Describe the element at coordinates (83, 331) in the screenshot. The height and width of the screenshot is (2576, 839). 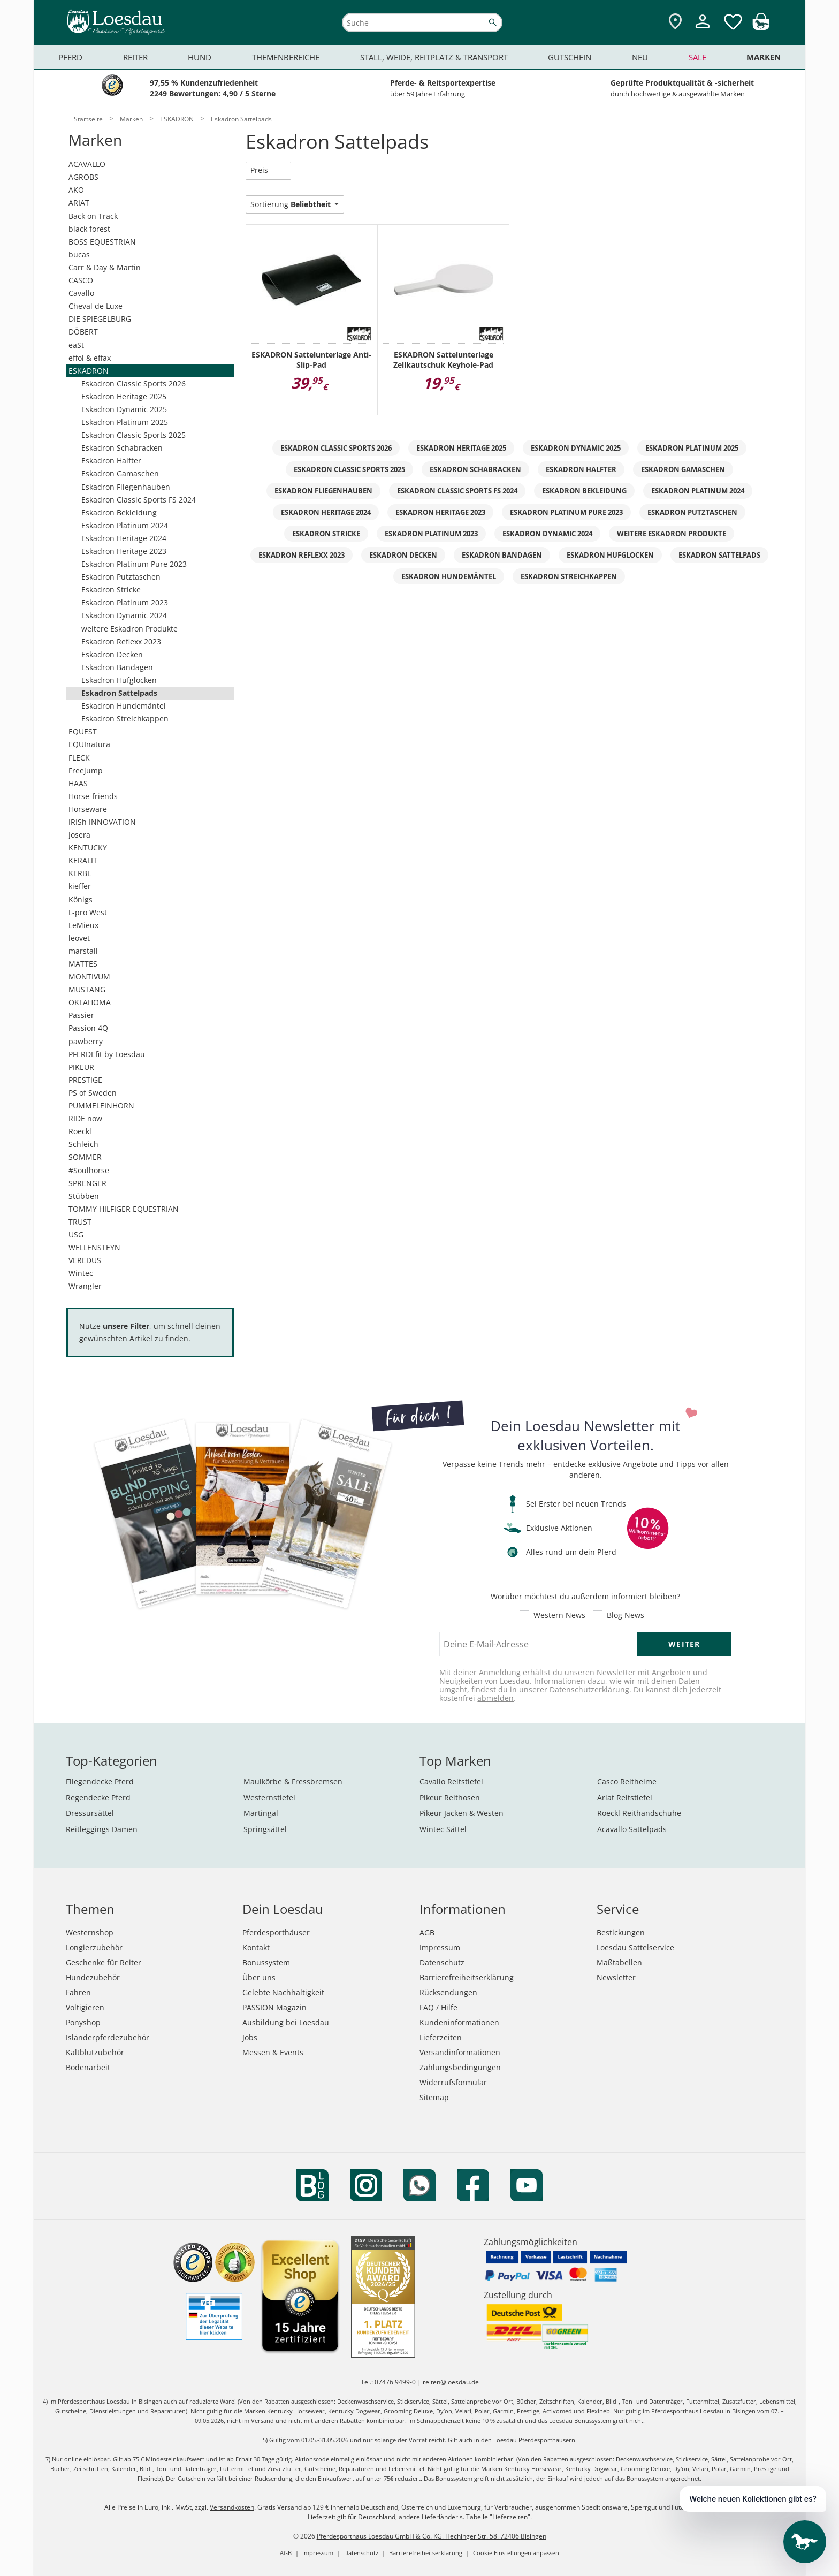
I see `DÖBERT` at that location.